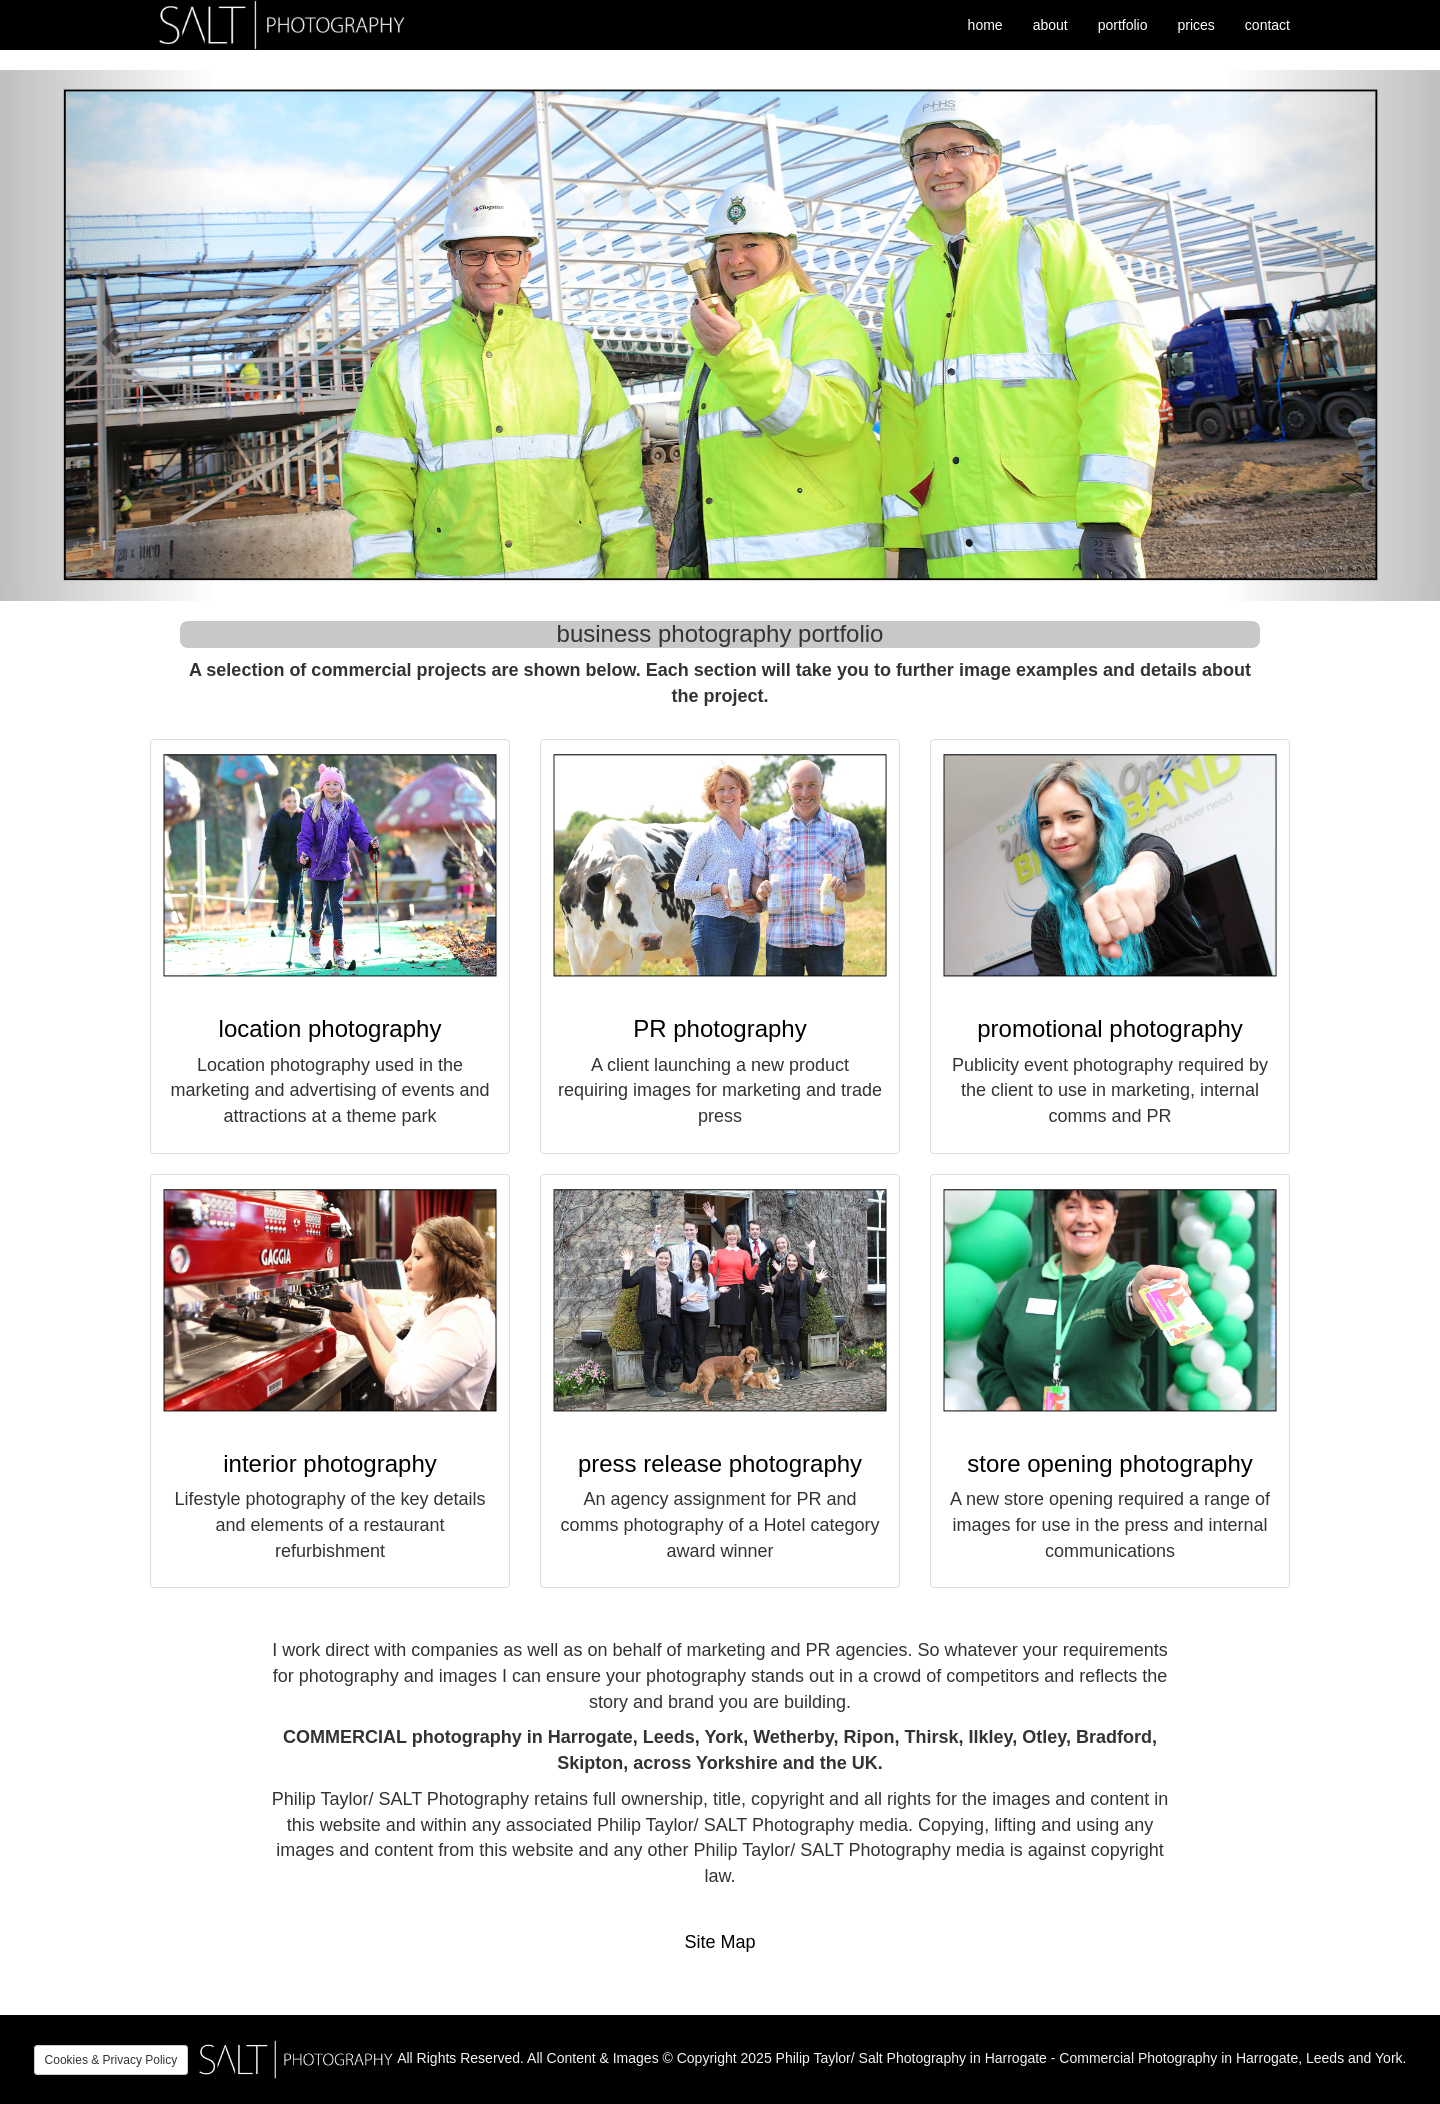 This screenshot has height=2104, width=1440. What do you see at coordinates (1123, 25) in the screenshot?
I see `portfolio` at bounding box center [1123, 25].